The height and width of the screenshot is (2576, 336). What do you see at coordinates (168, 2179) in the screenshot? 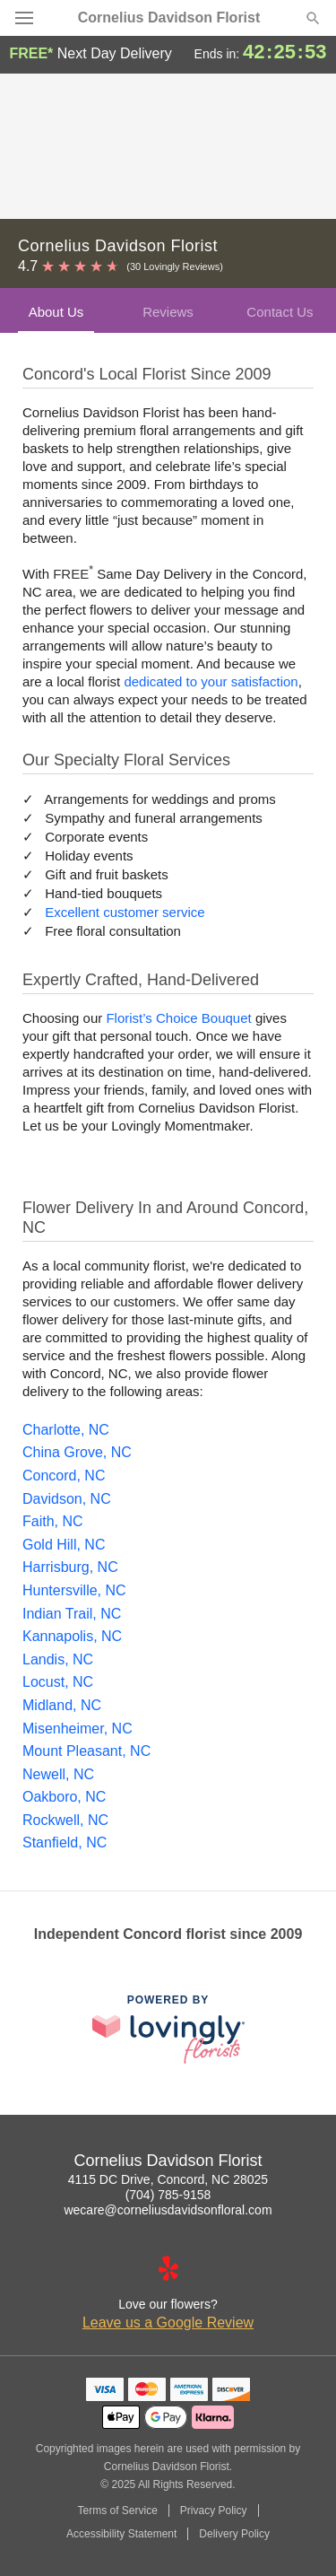
I see `4115 DC Drive, Concord, NC 28025 [Get directions to Cornelius Davidson Florist (opens in Google Maps)]` at bounding box center [168, 2179].